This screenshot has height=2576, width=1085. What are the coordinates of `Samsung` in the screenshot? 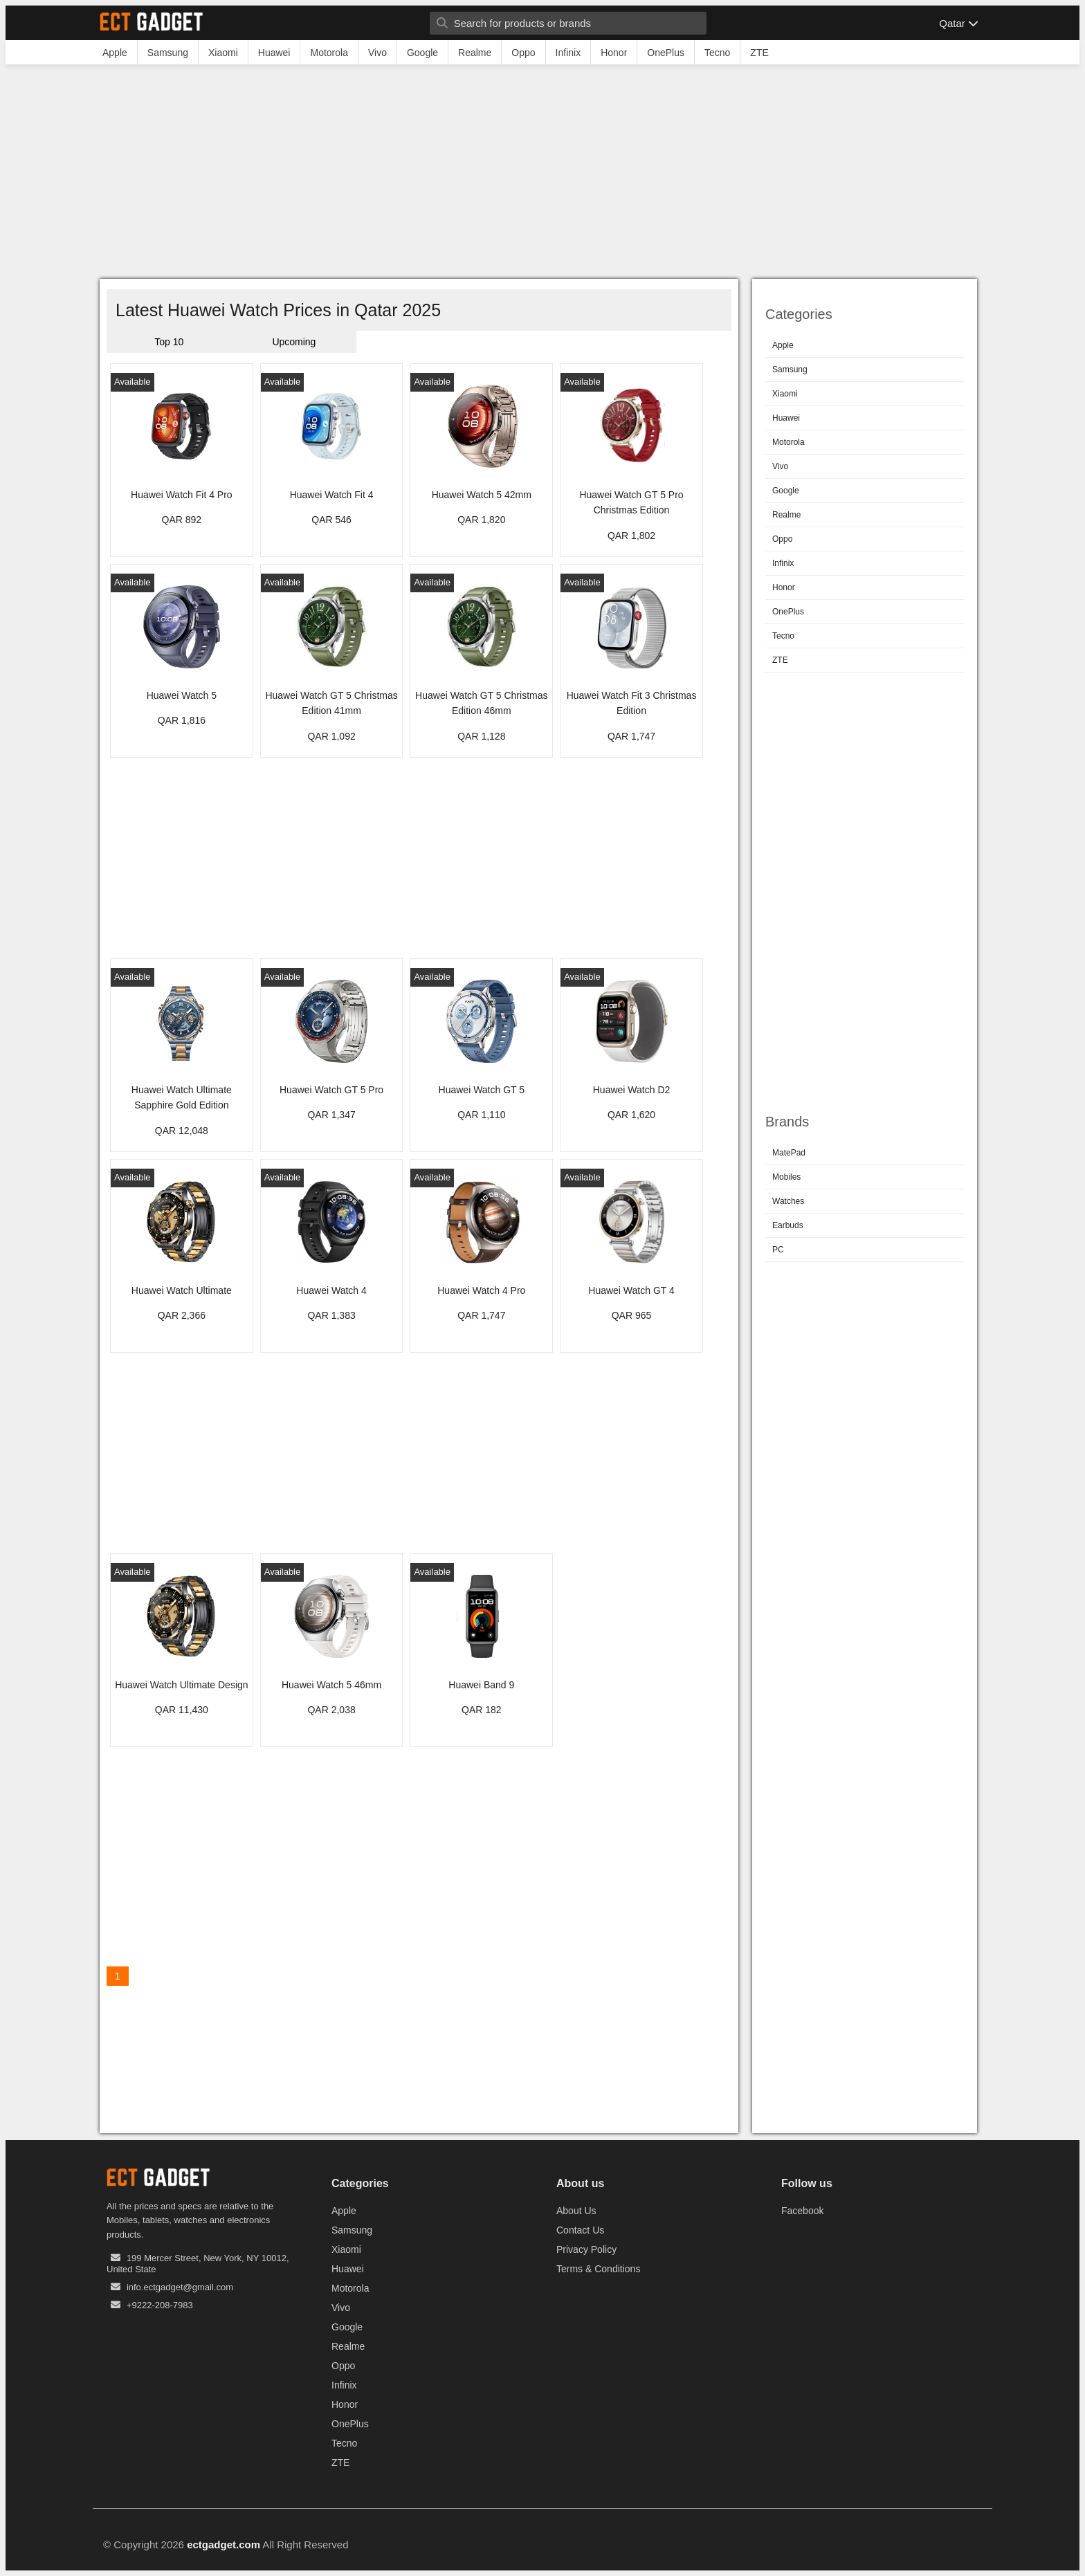 It's located at (790, 369).